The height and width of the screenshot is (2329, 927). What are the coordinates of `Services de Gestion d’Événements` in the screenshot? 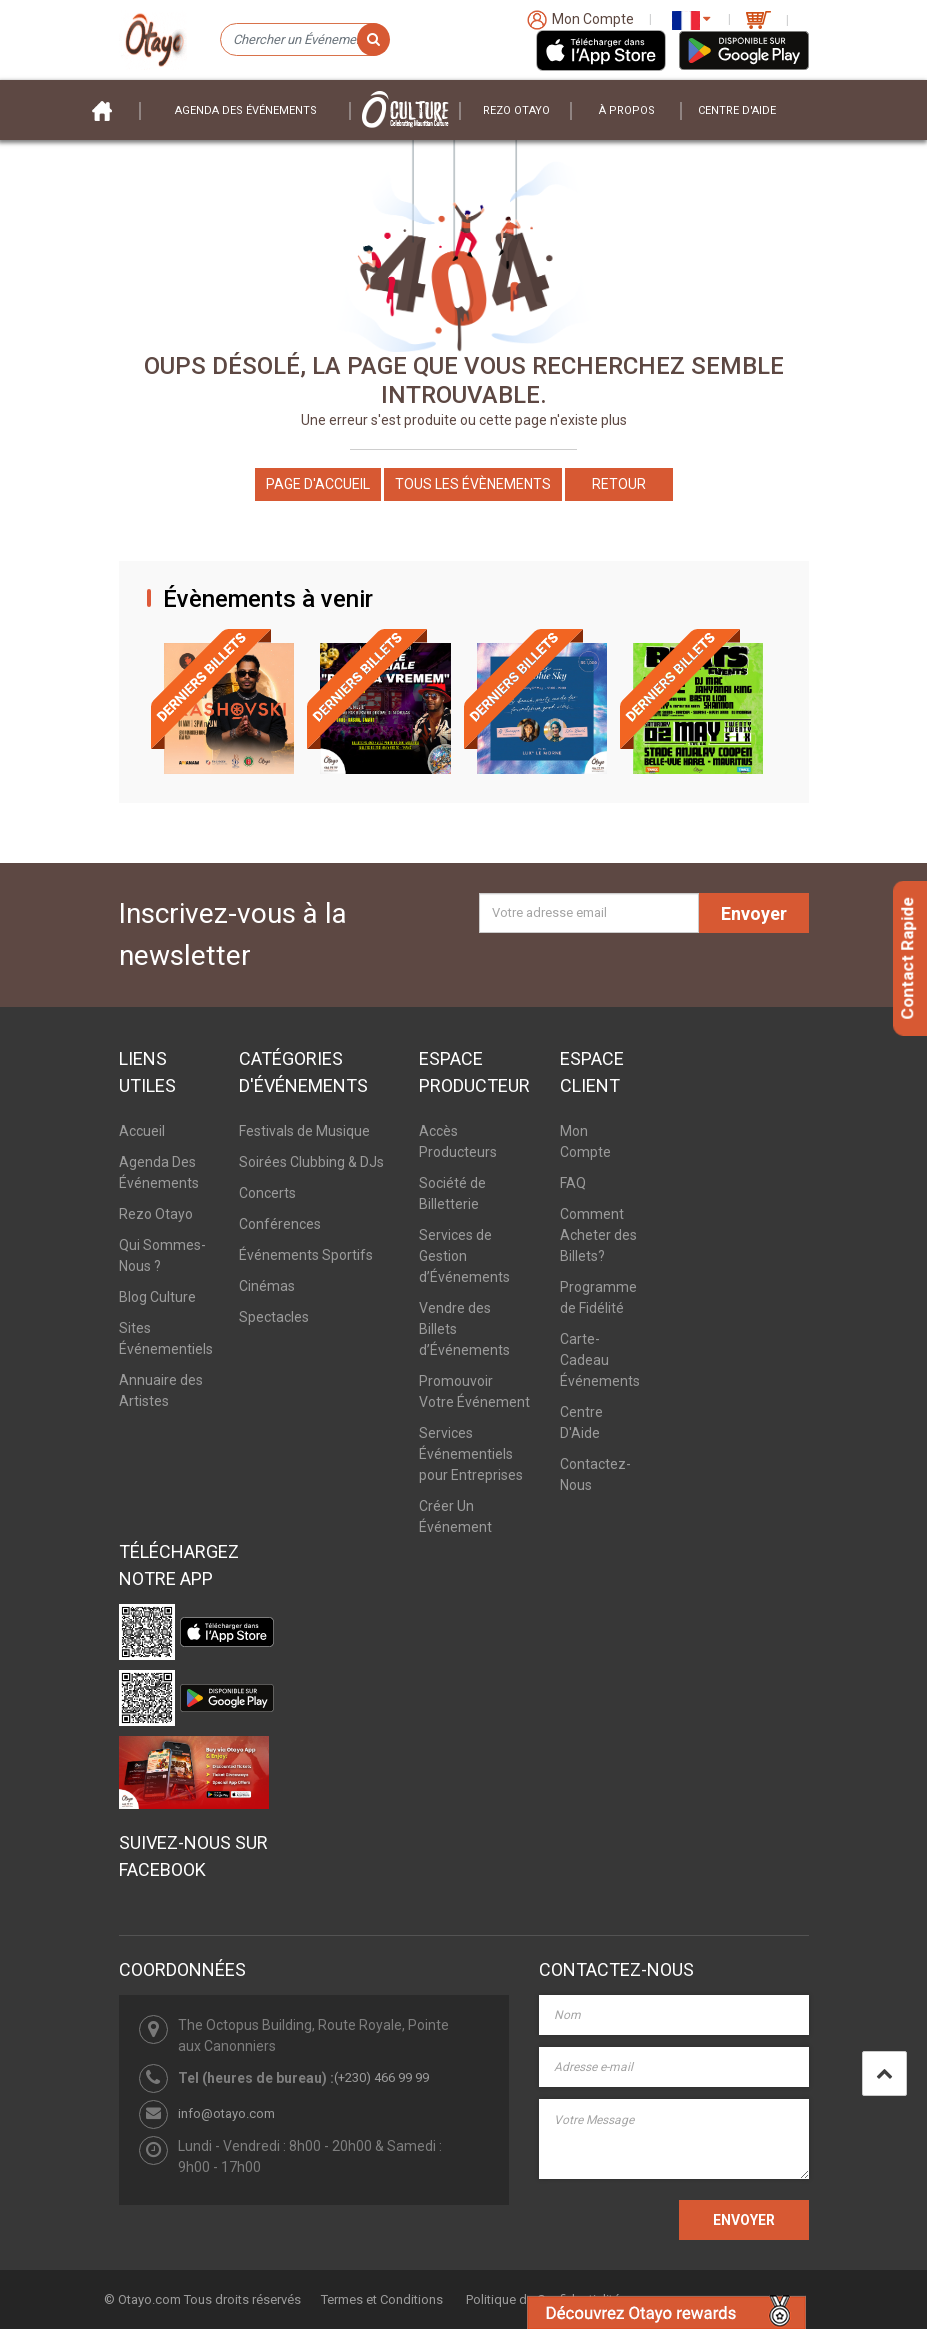 It's located at (464, 1256).